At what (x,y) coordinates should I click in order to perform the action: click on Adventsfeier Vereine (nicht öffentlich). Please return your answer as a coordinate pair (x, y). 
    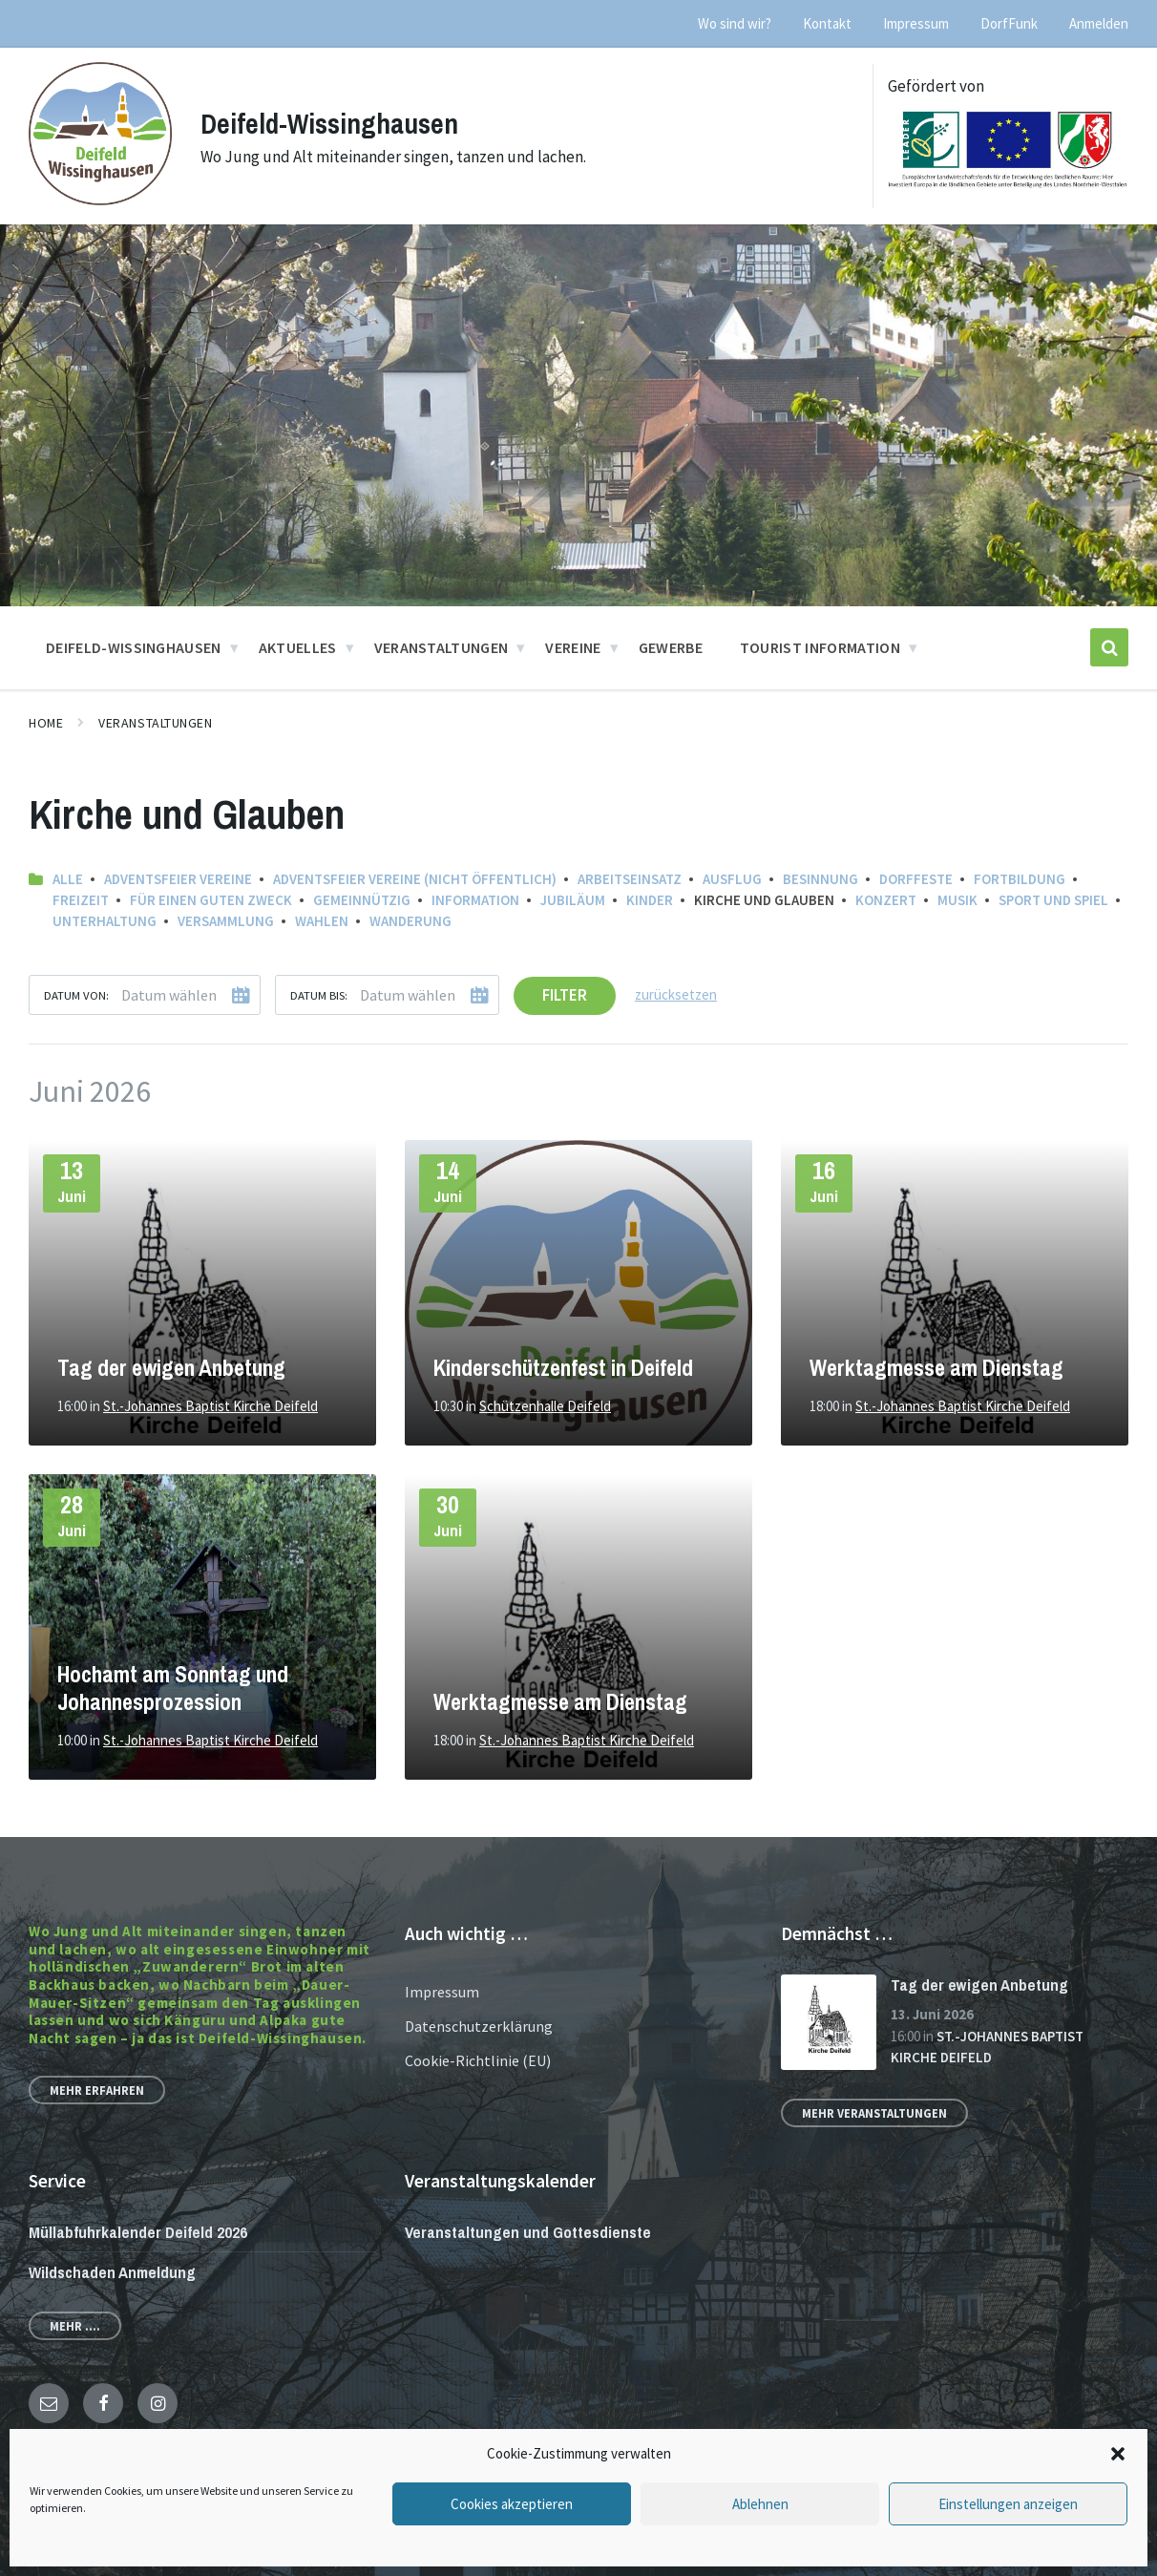
    Looking at the image, I should click on (415, 879).